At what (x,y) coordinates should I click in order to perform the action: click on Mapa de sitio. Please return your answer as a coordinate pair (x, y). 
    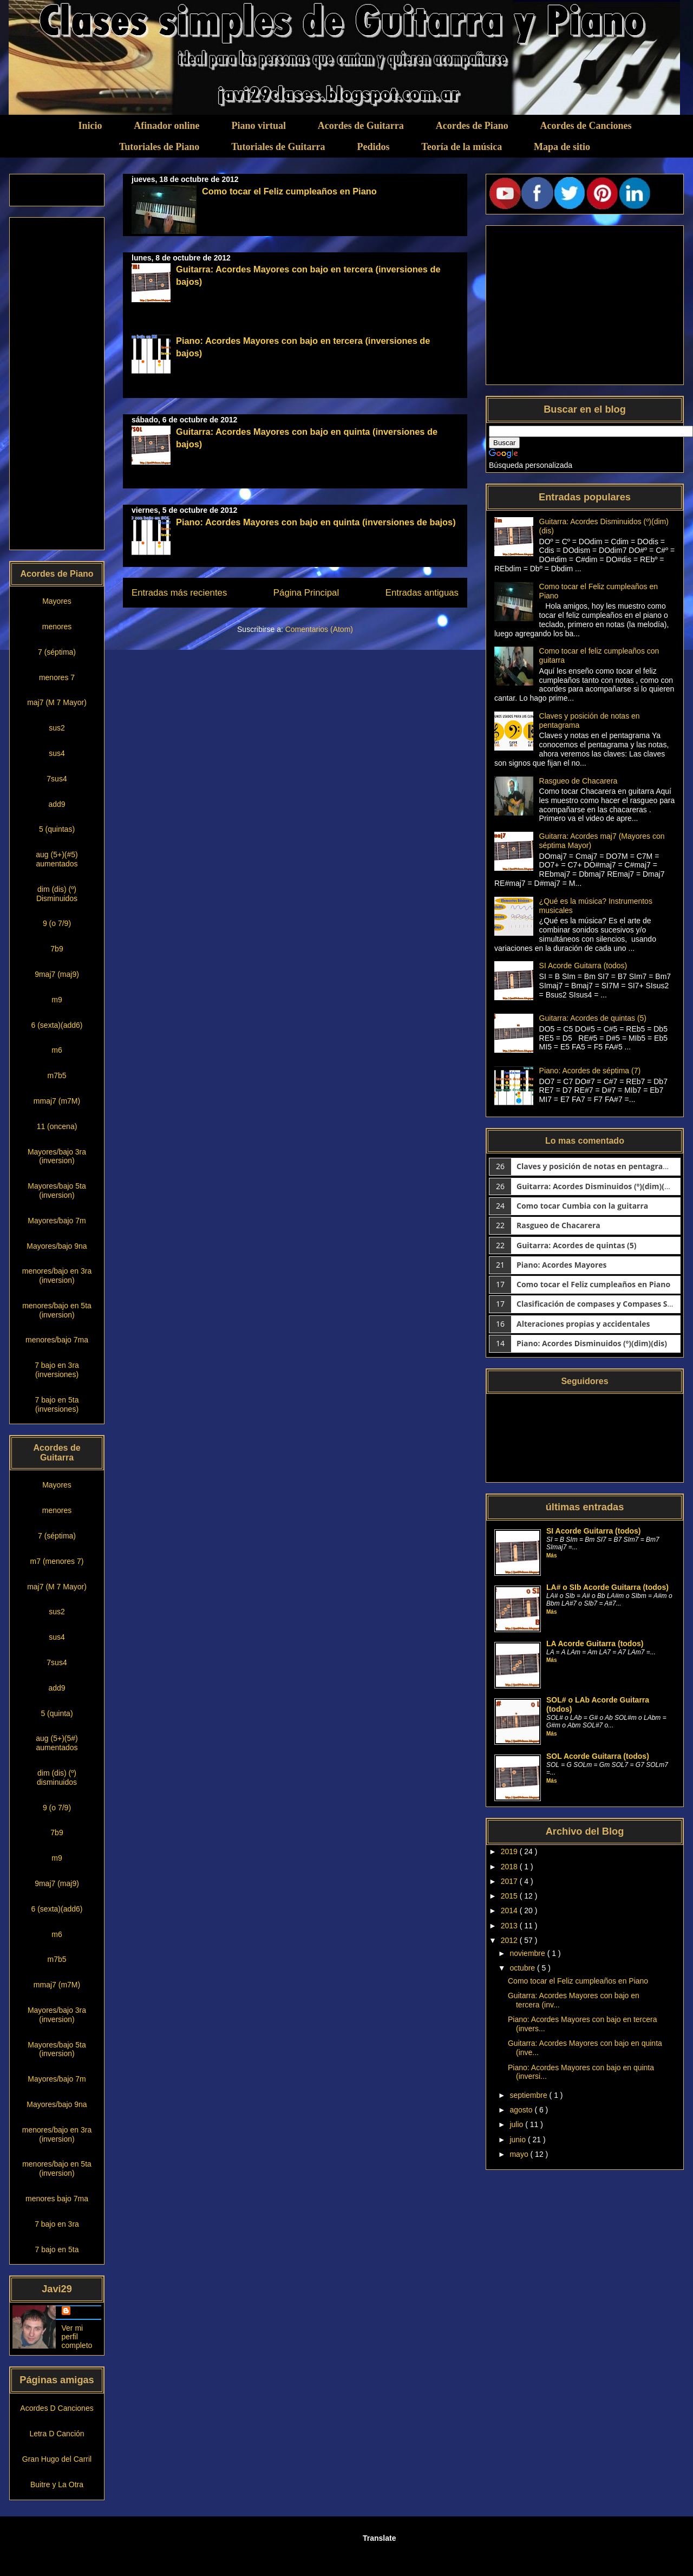
    Looking at the image, I should click on (562, 146).